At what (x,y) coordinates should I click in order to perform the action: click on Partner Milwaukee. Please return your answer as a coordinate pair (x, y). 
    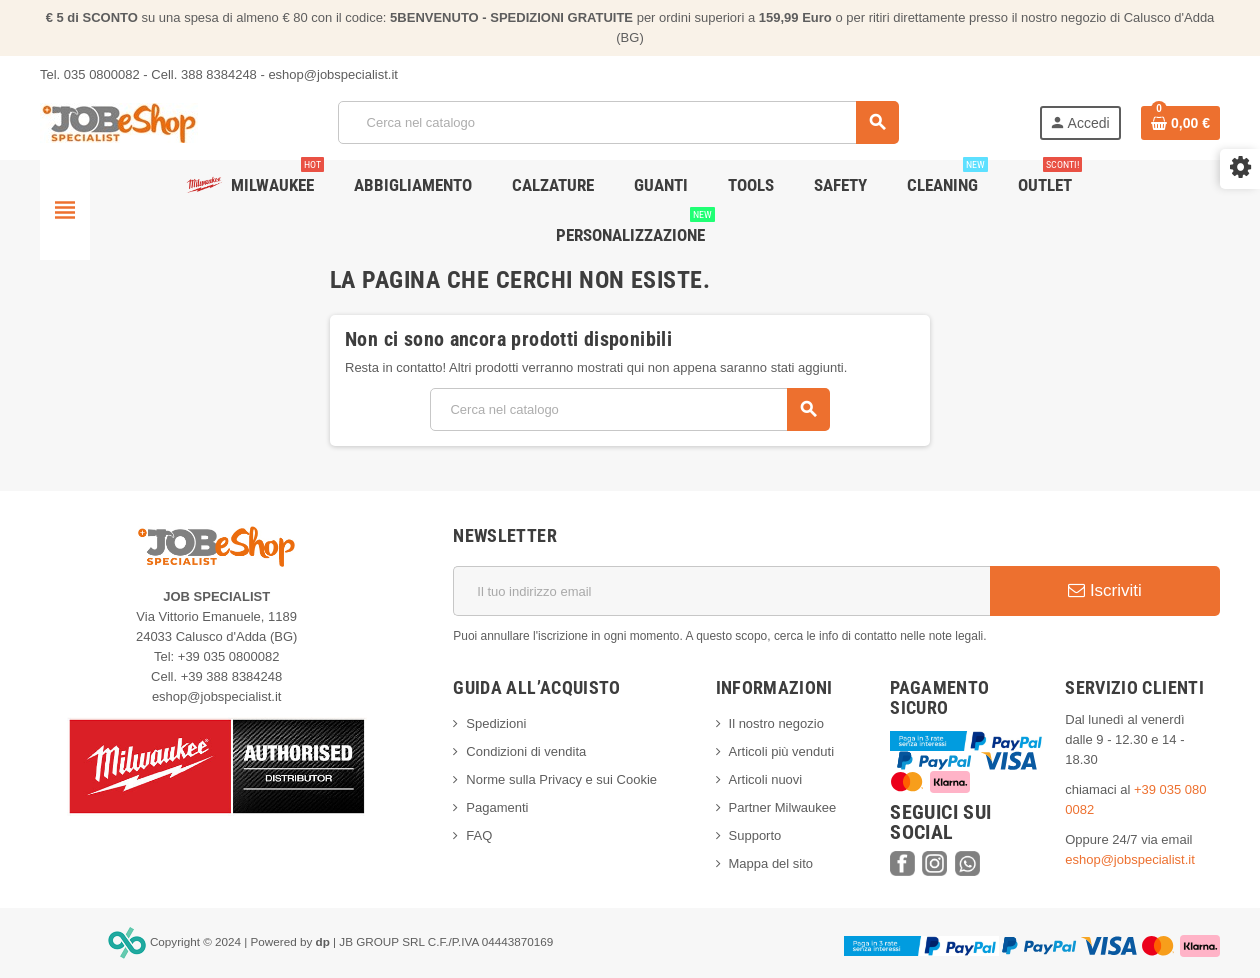
    Looking at the image, I should click on (783, 807).